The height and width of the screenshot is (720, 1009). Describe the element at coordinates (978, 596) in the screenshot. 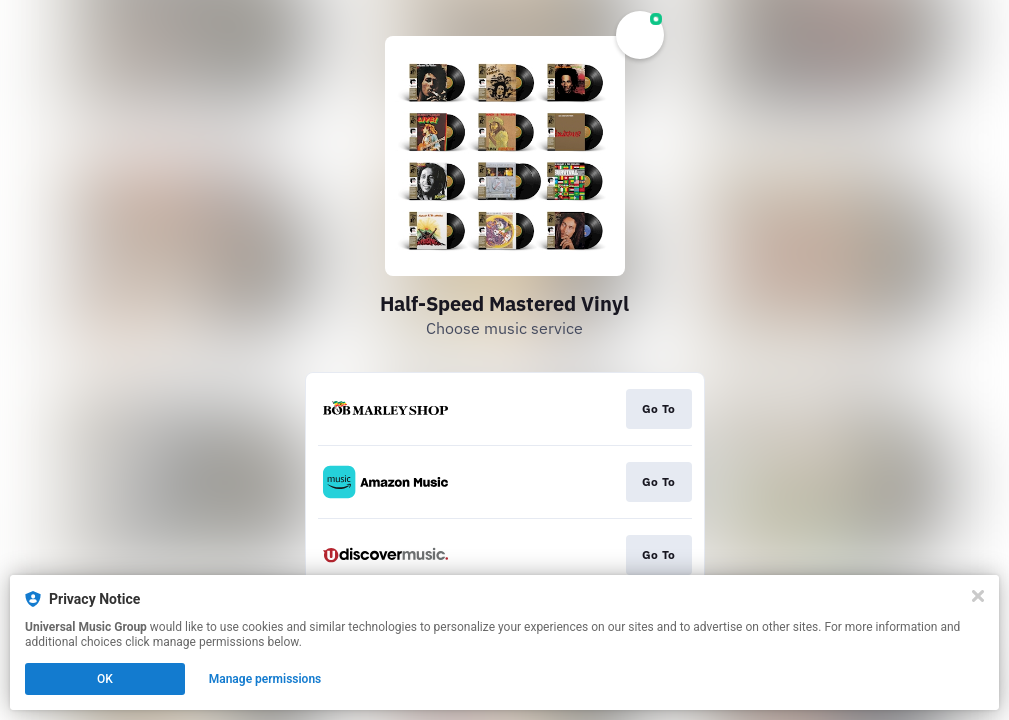

I see `[Close]` at that location.